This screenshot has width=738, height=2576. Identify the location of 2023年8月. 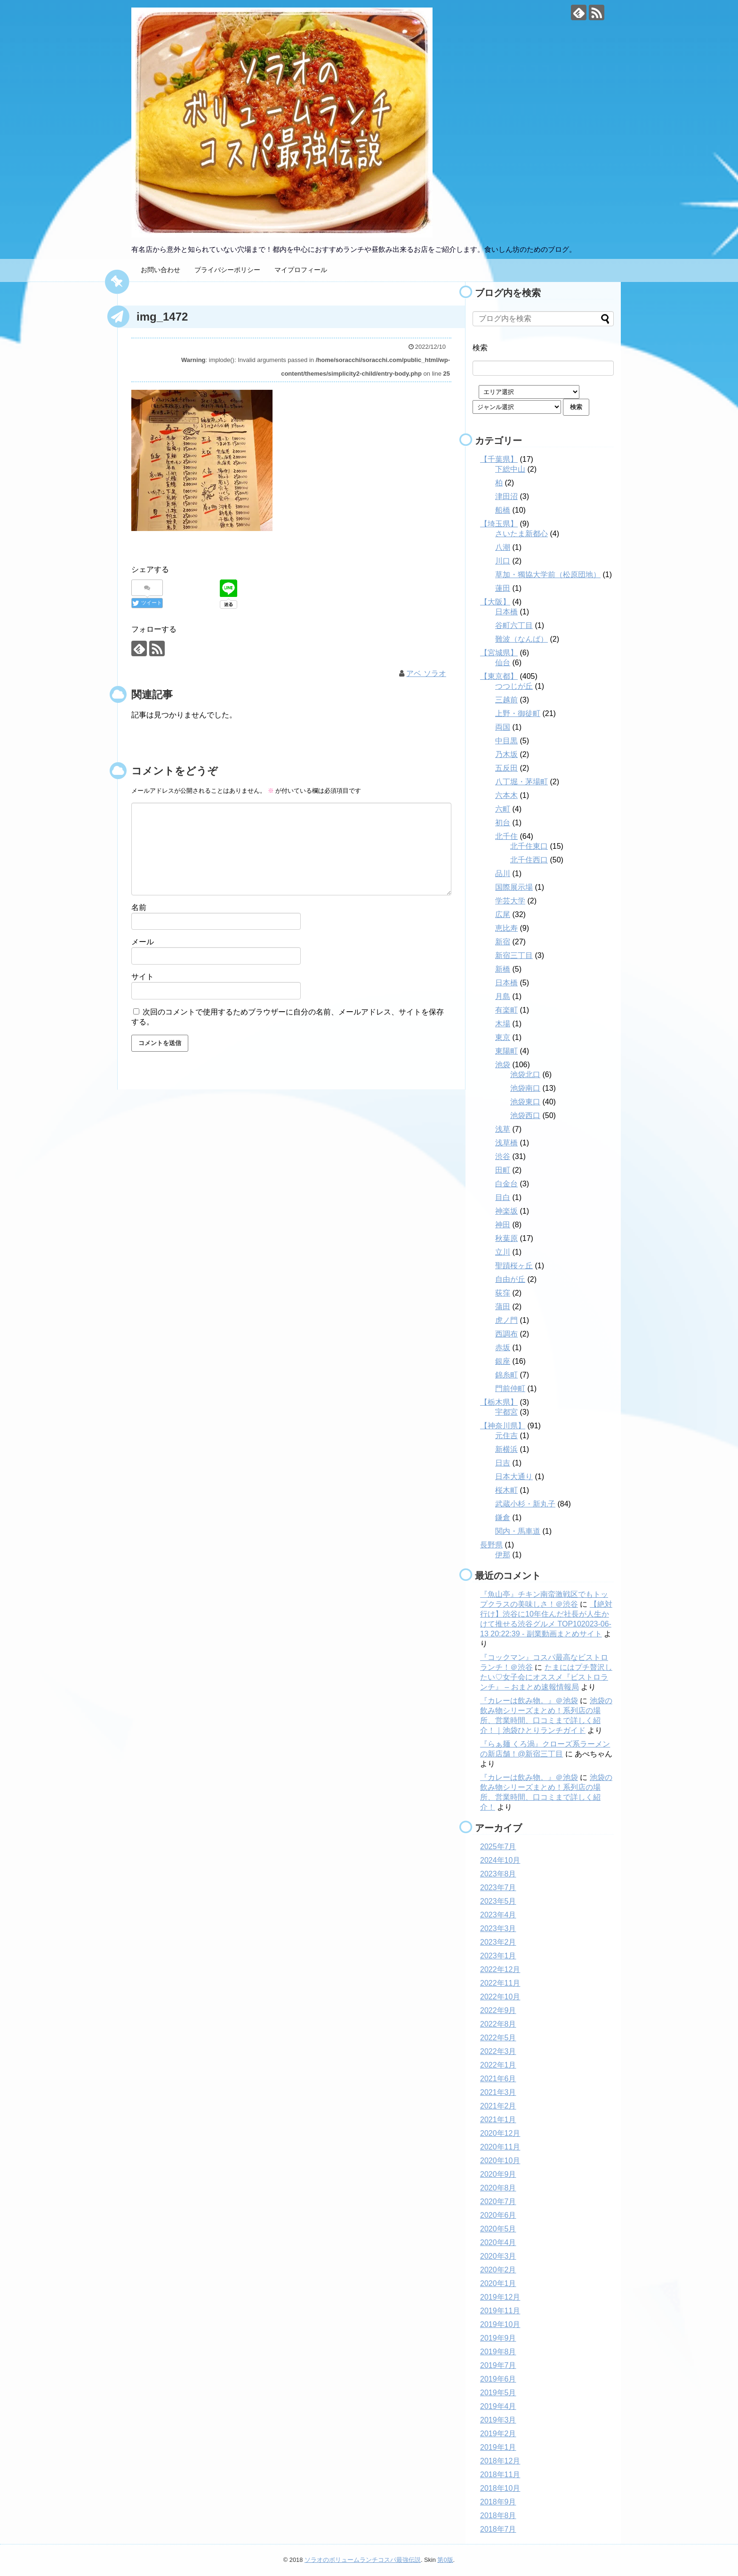
(498, 1874).